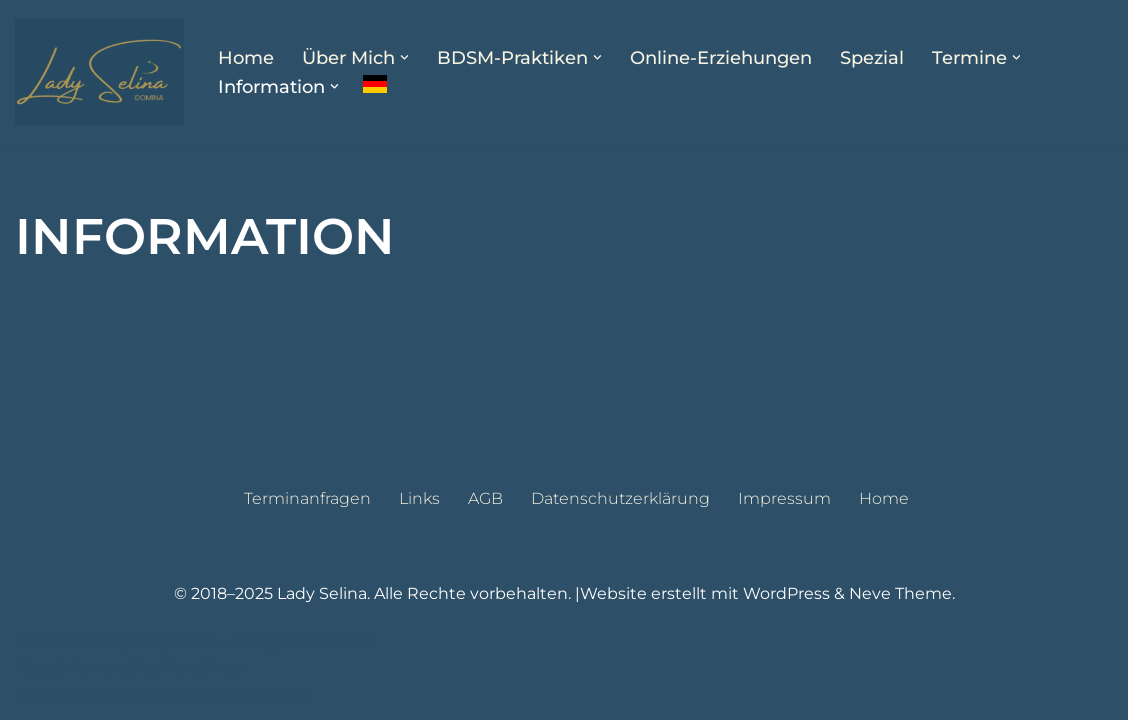 This screenshot has width=1128, height=720. I want to click on [Lady Selina Domina & Klinikerin in Wien], so click(99, 72).